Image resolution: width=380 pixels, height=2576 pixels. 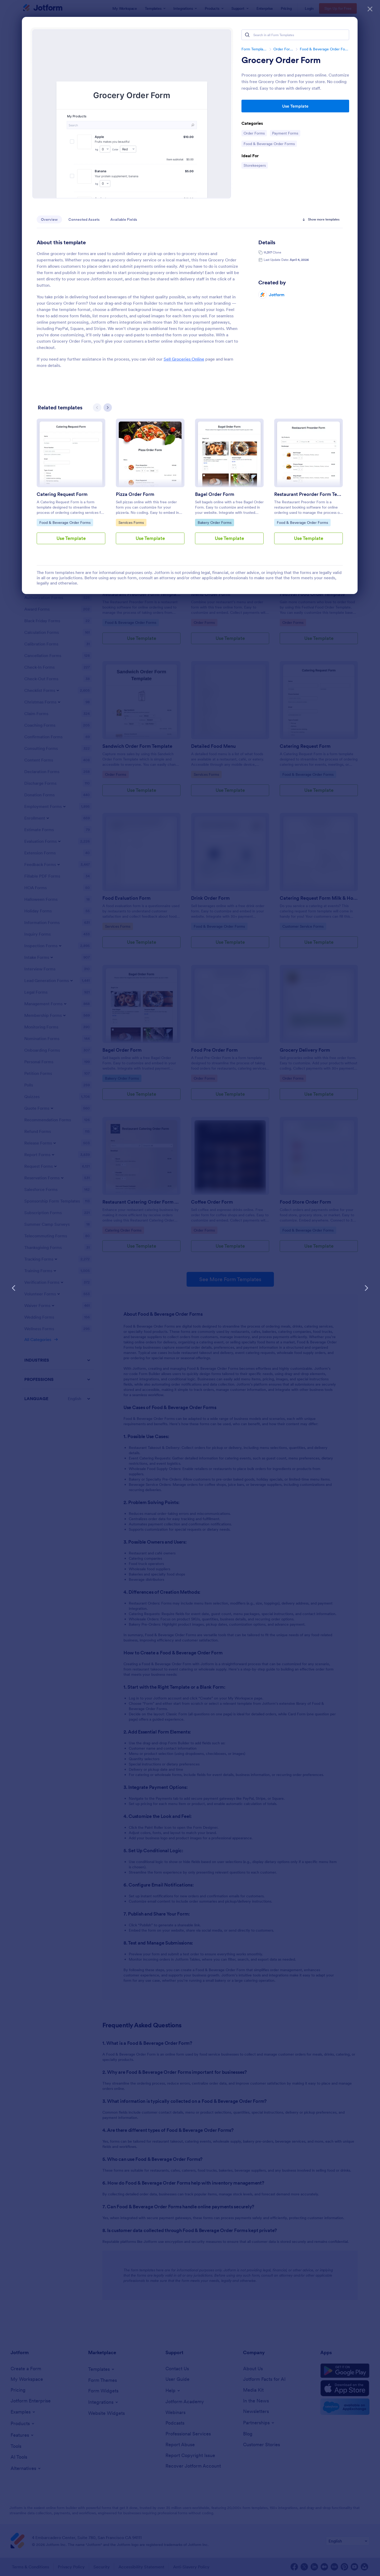 What do you see at coordinates (131, 522) in the screenshot?
I see `Services Forms` at bounding box center [131, 522].